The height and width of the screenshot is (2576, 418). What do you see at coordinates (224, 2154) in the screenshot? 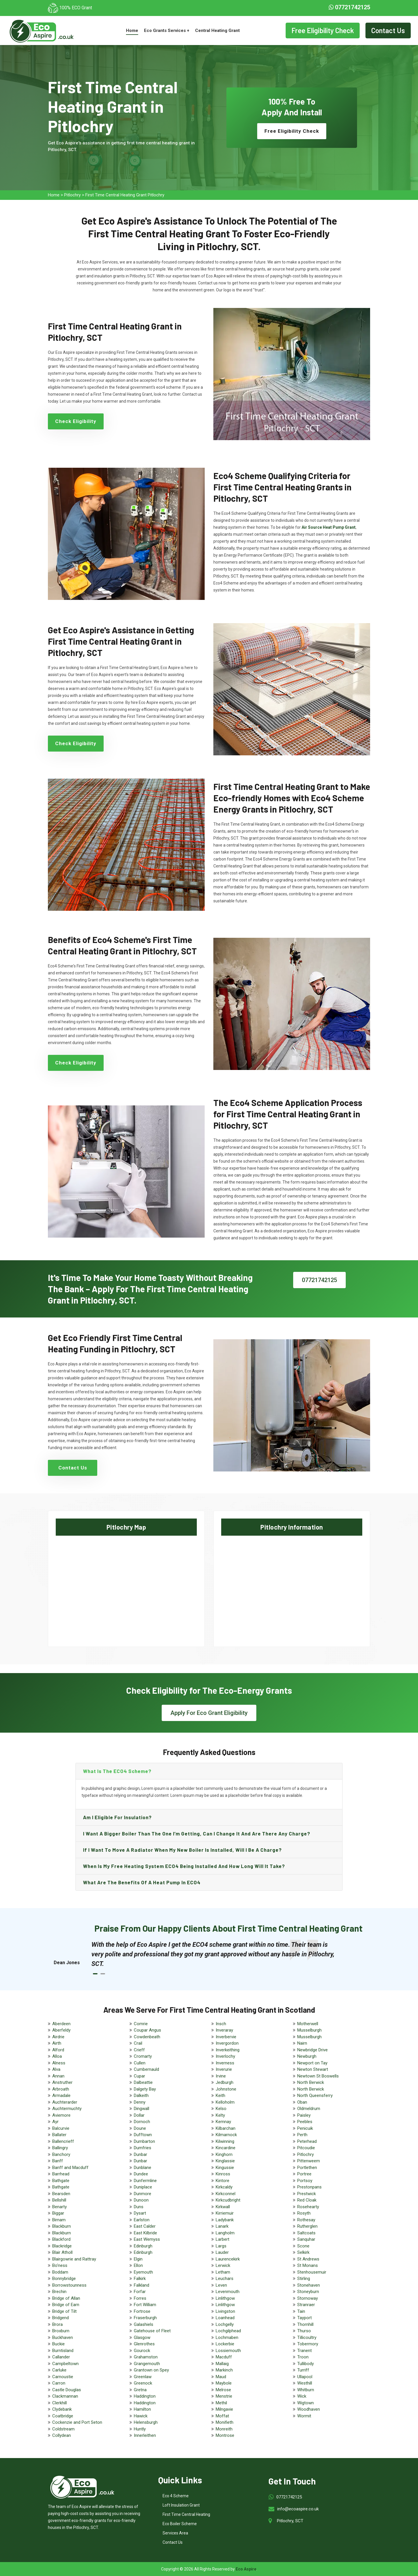
I see `Kinghorn` at bounding box center [224, 2154].